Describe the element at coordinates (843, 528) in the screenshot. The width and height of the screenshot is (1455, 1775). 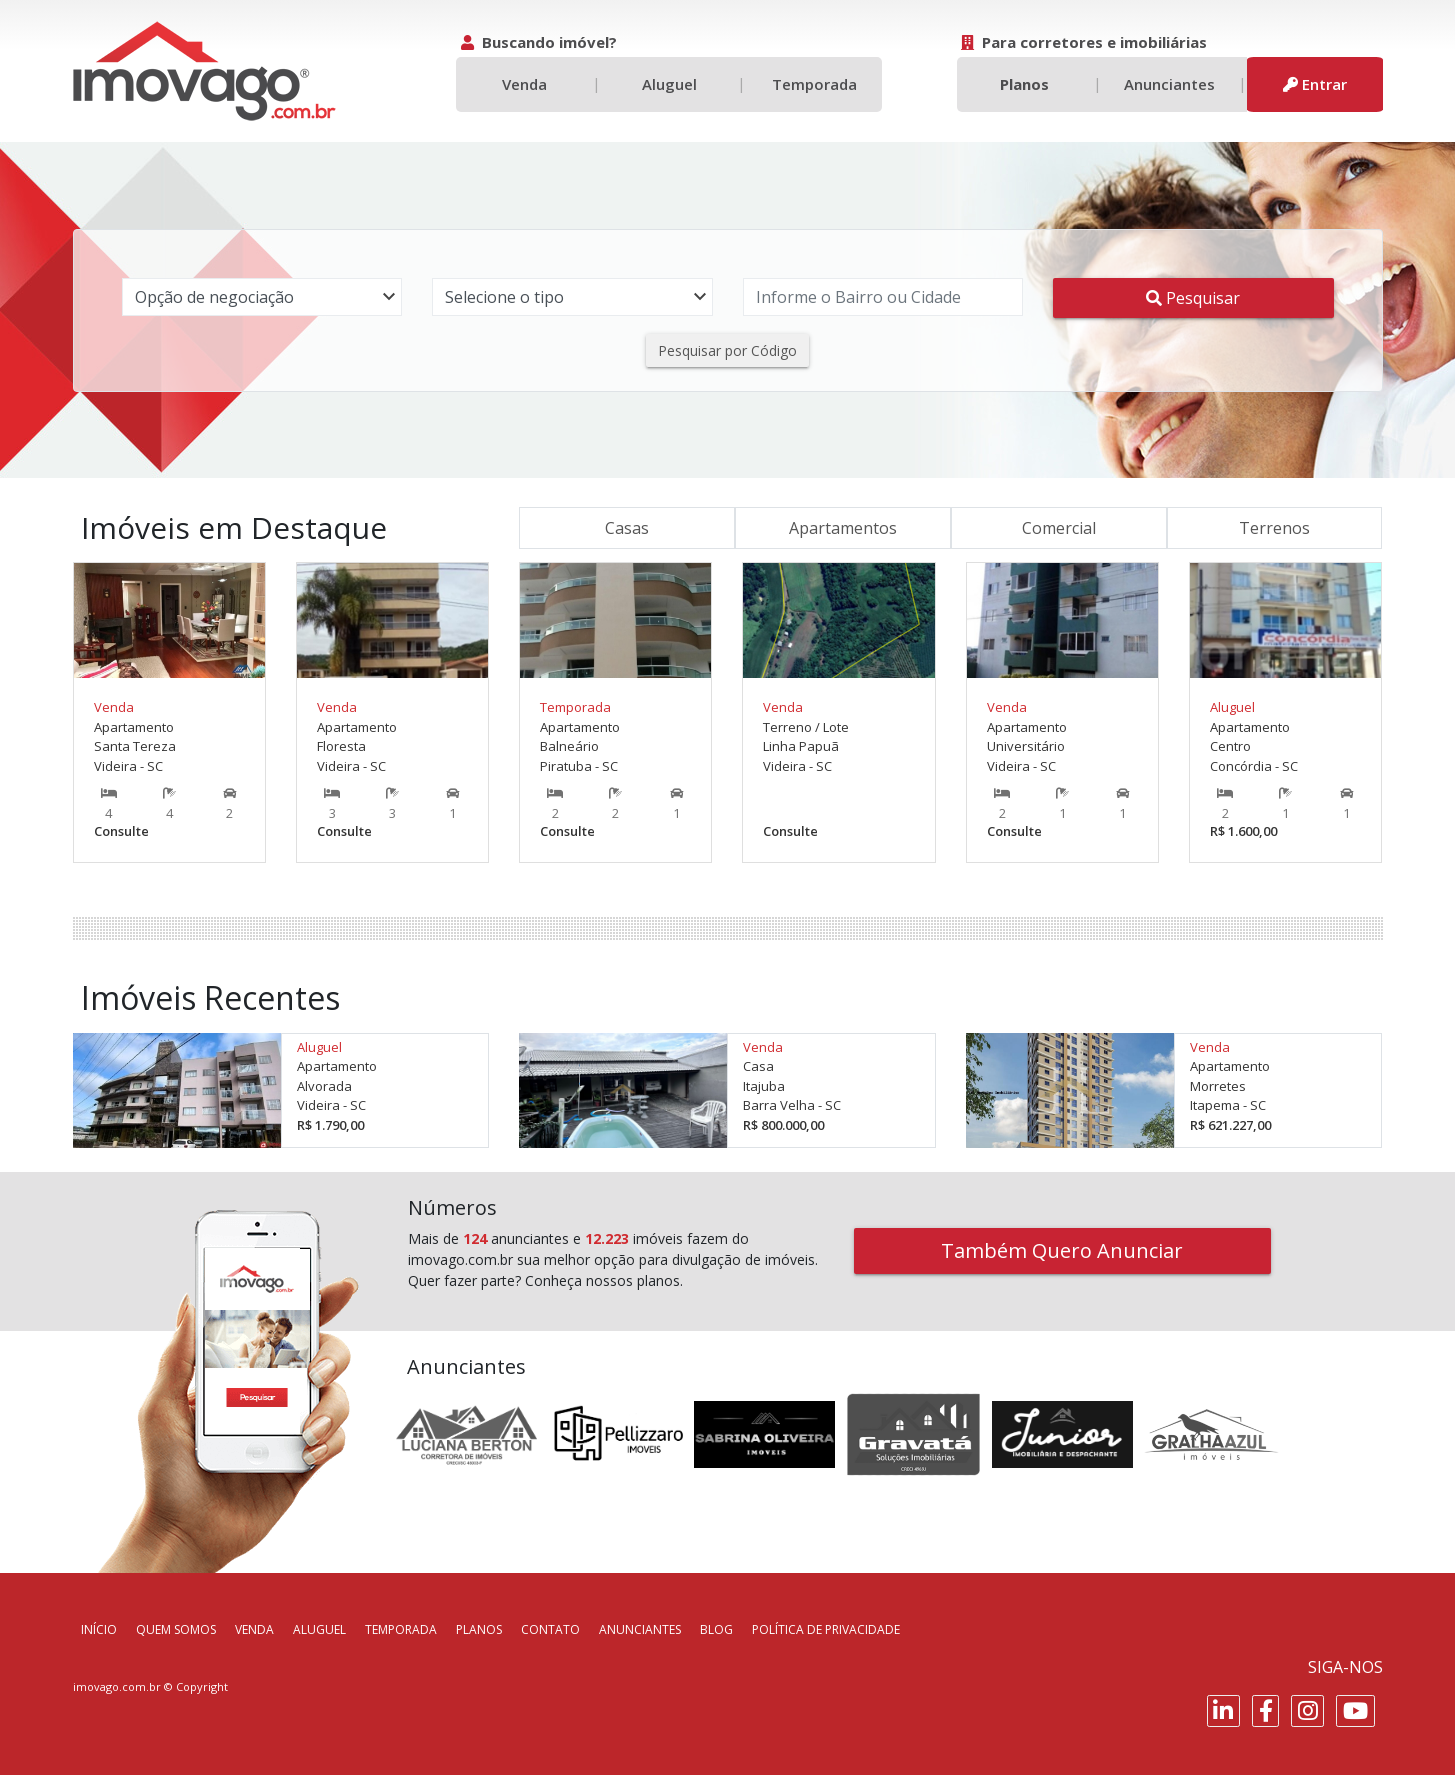
I see `Apartamentos` at that location.